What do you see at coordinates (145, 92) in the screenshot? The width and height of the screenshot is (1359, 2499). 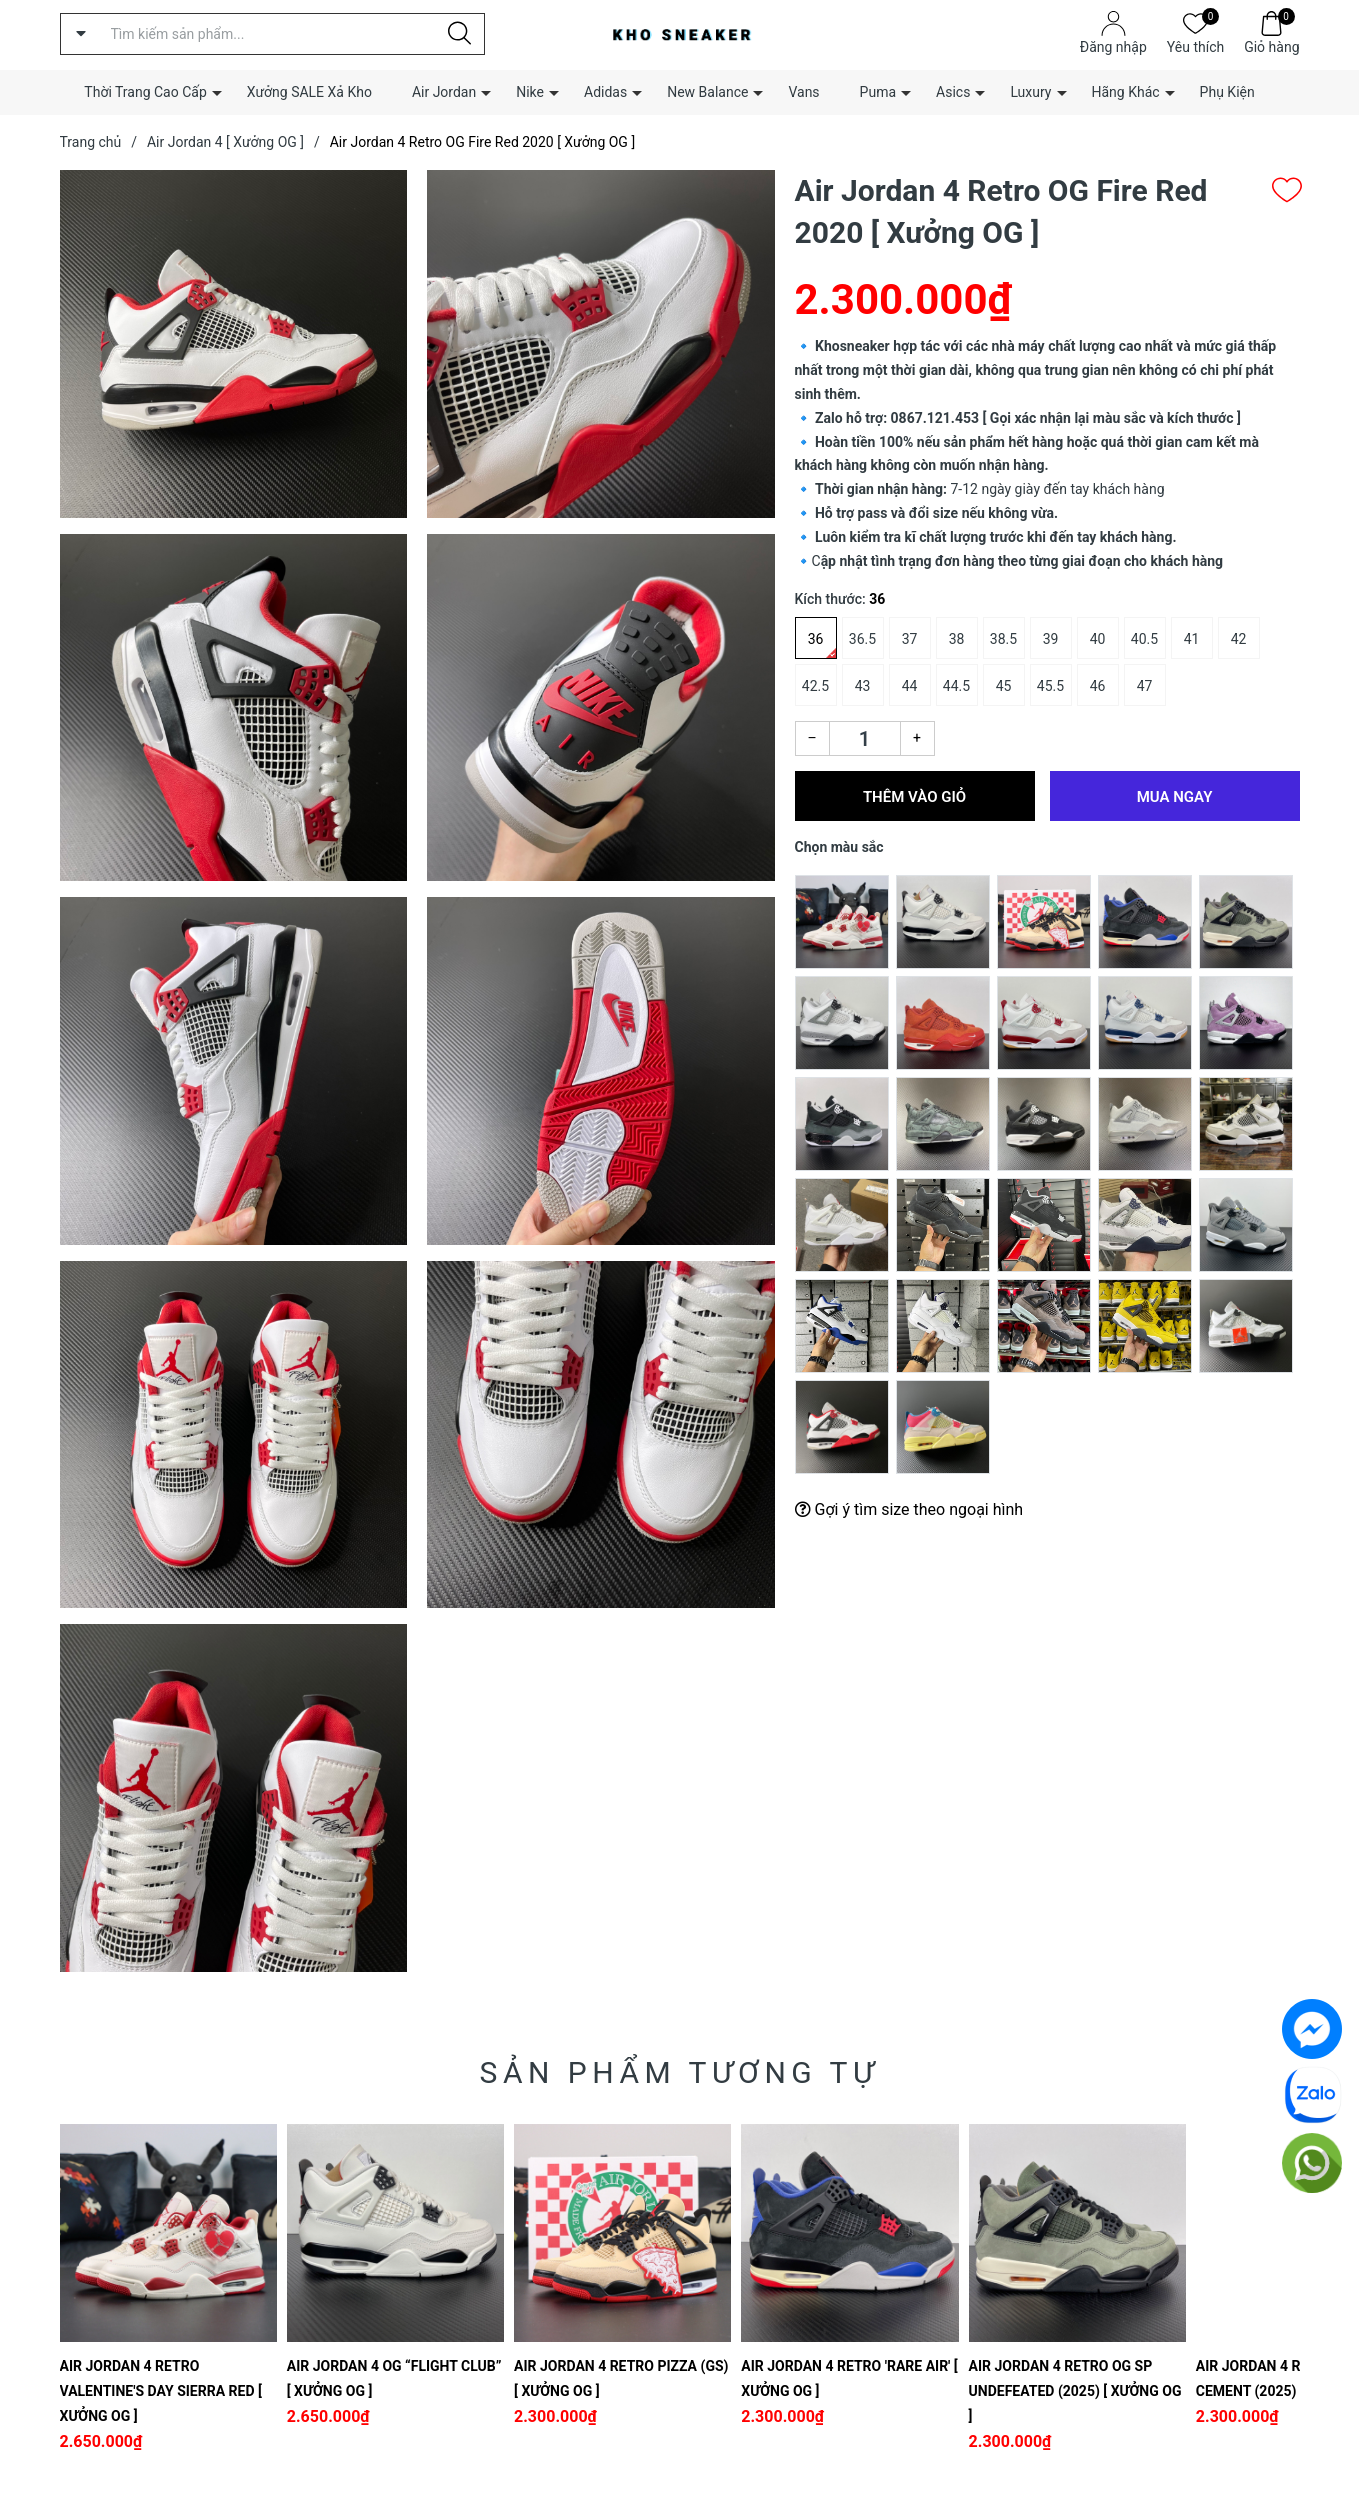 I see `Thời Trang Cao Cấp` at bounding box center [145, 92].